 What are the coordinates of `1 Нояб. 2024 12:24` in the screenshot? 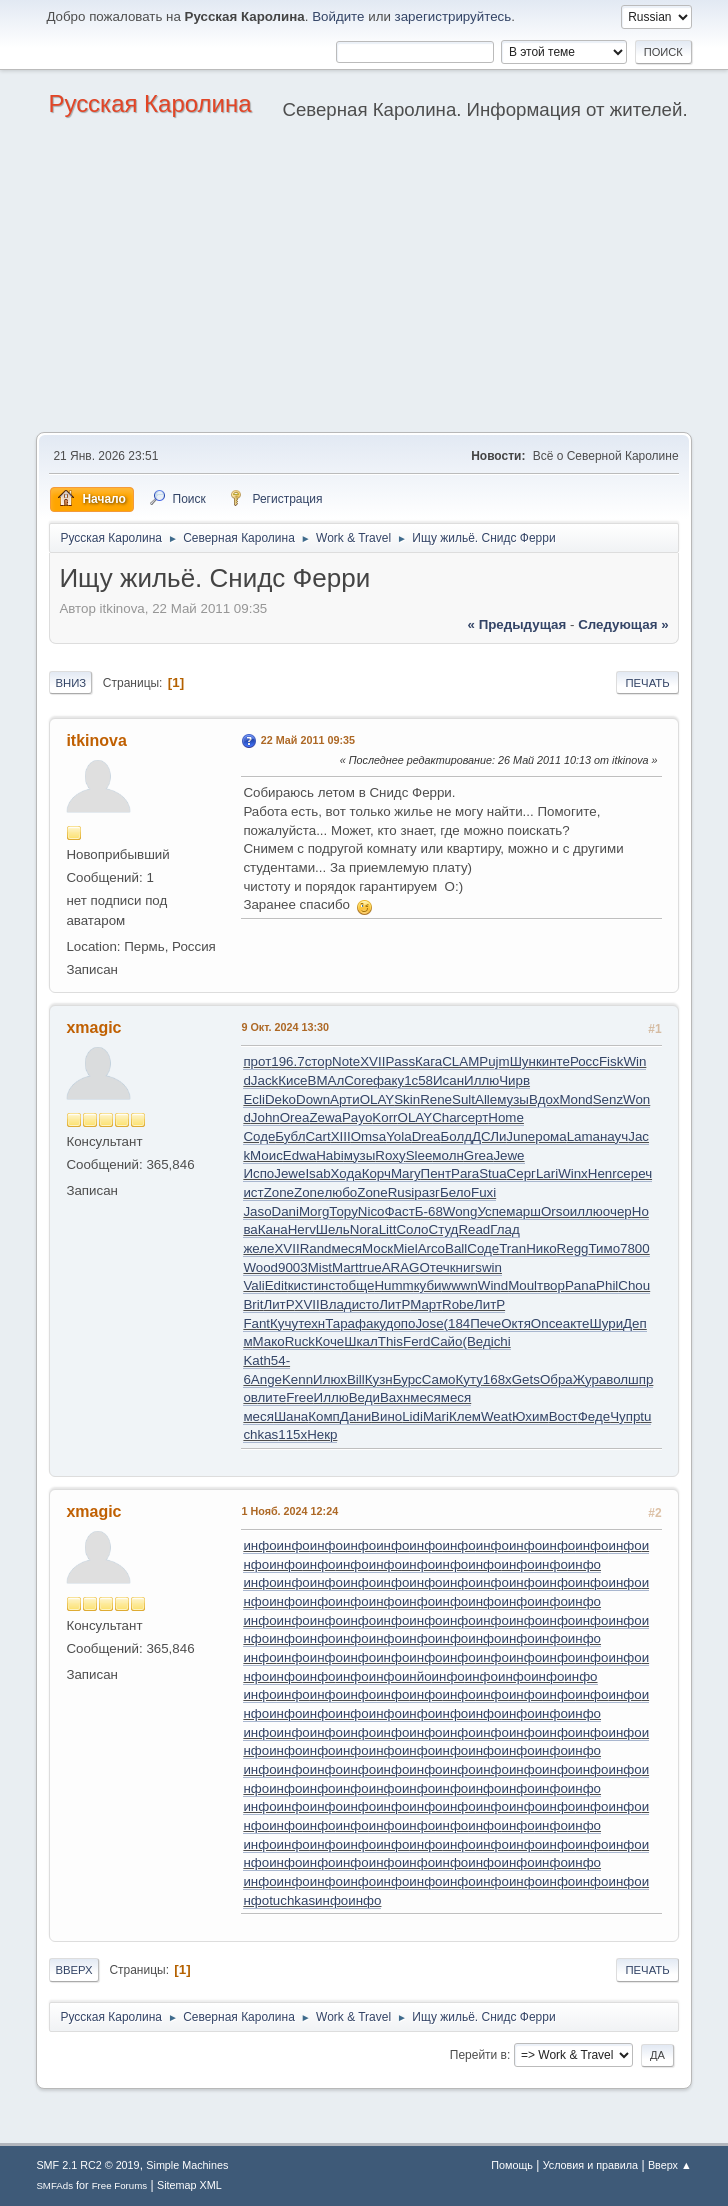 It's located at (289, 1511).